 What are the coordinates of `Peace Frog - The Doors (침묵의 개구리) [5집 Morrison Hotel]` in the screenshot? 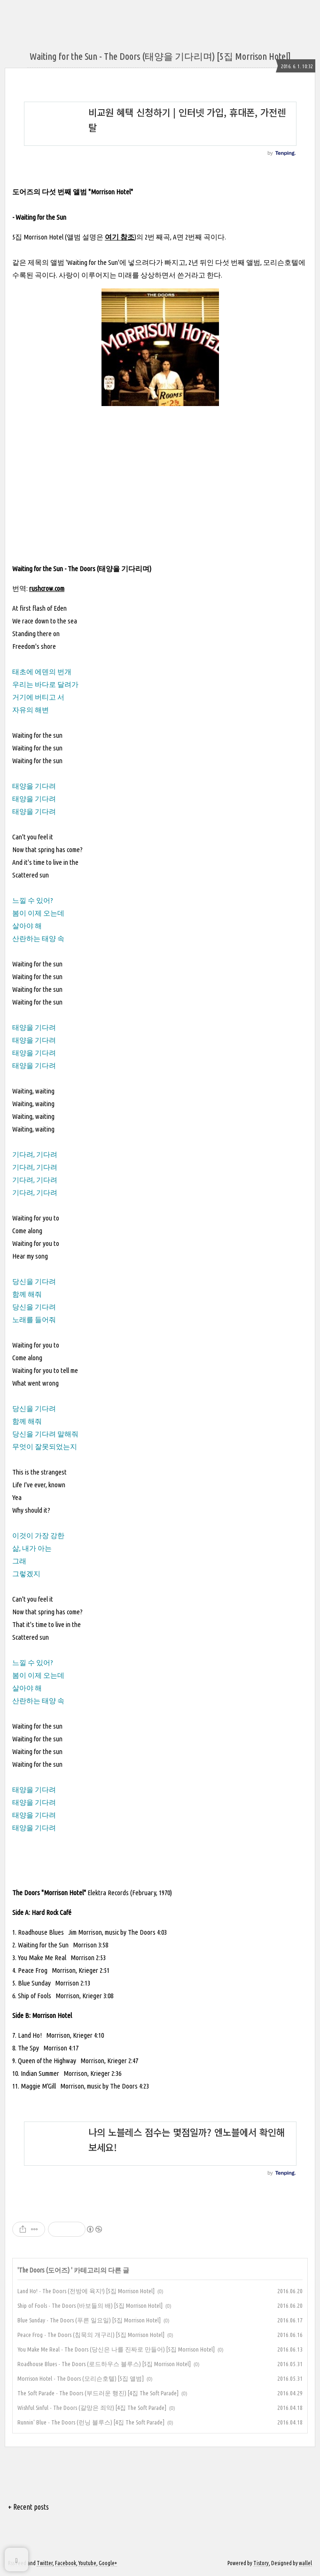 It's located at (90, 2334).